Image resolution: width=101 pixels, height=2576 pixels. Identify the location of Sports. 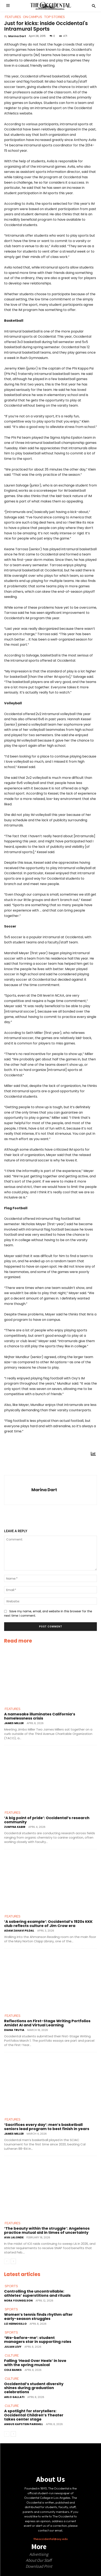
(11, 2286).